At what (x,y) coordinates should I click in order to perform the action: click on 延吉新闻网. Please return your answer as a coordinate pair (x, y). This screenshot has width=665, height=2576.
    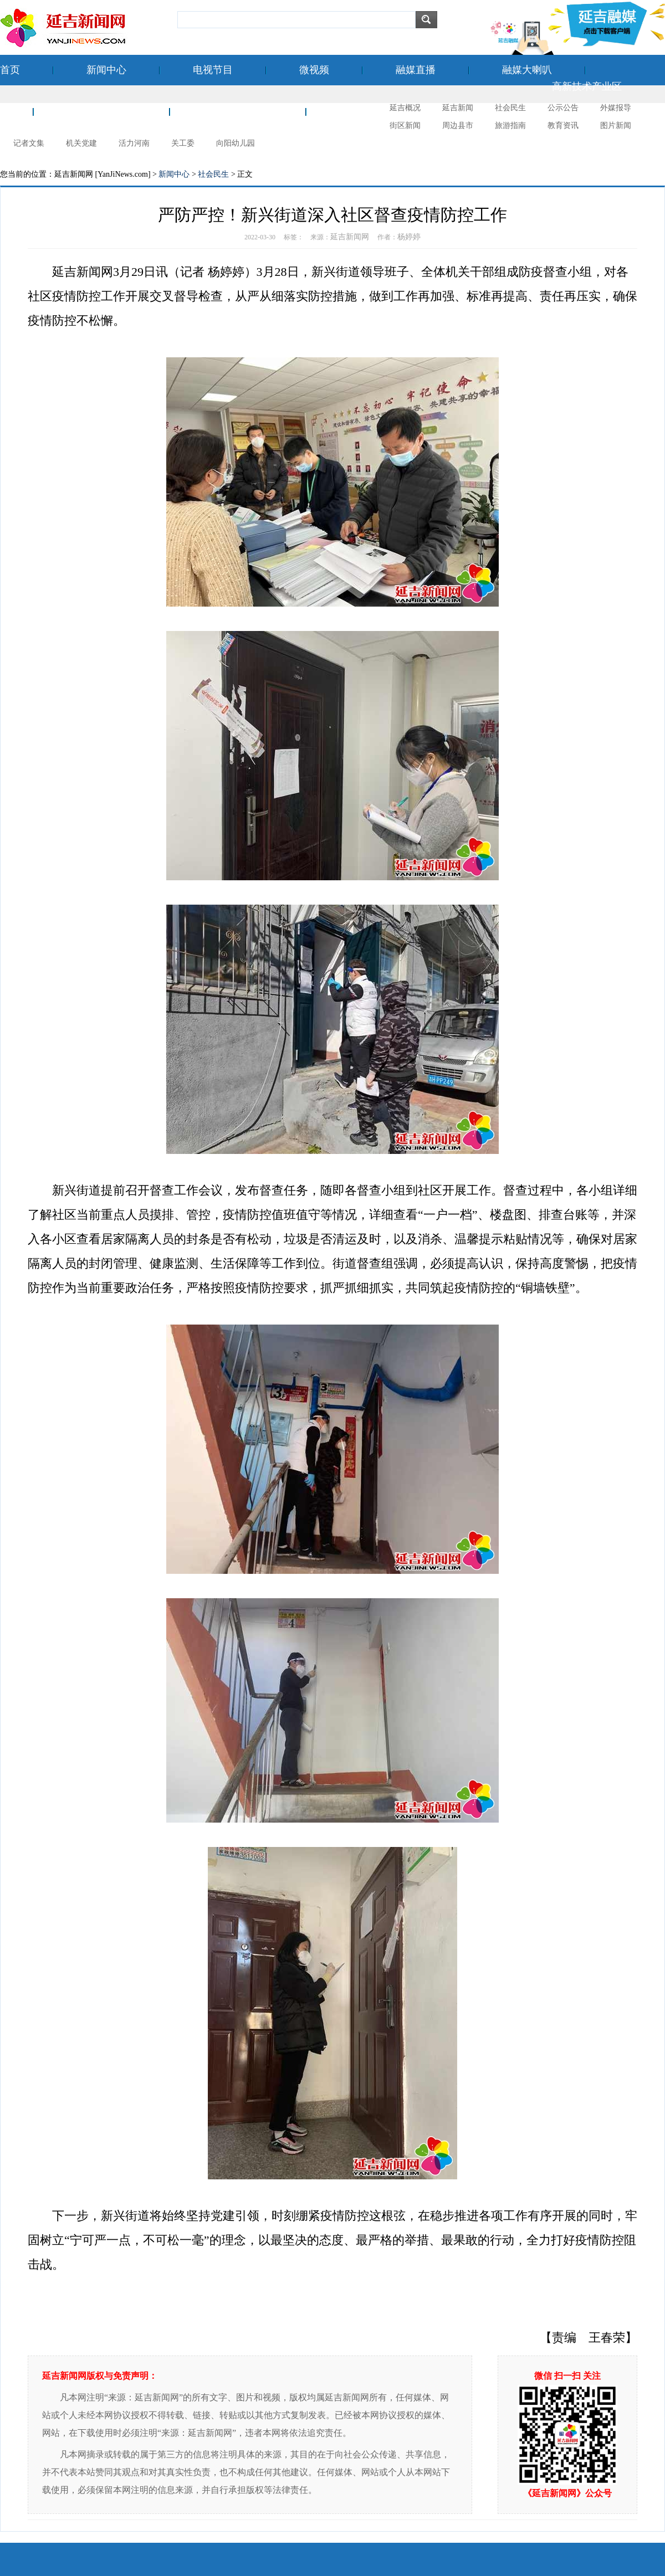
    Looking at the image, I should click on (349, 237).